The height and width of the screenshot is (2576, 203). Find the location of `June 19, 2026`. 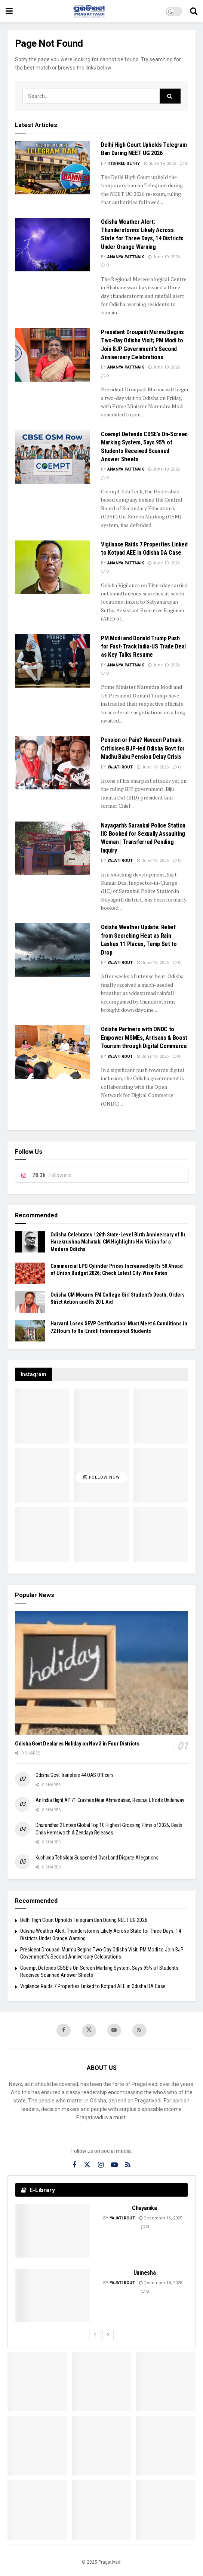

June 19, 2026 is located at coordinates (160, 163).